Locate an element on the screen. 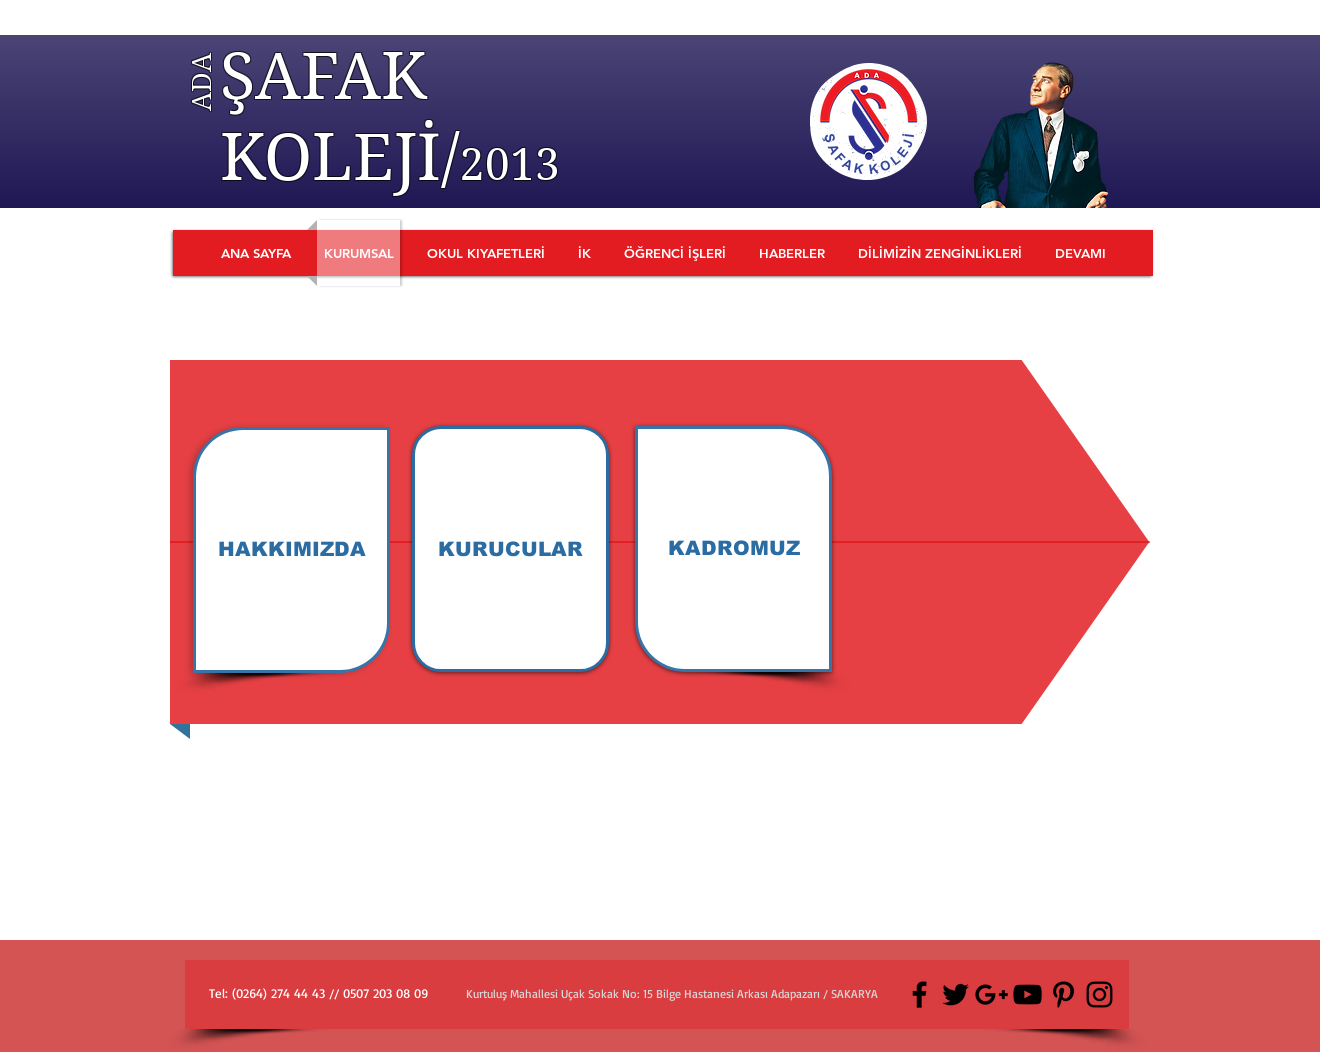  [Black Facebook Icon] is located at coordinates (919, 994).